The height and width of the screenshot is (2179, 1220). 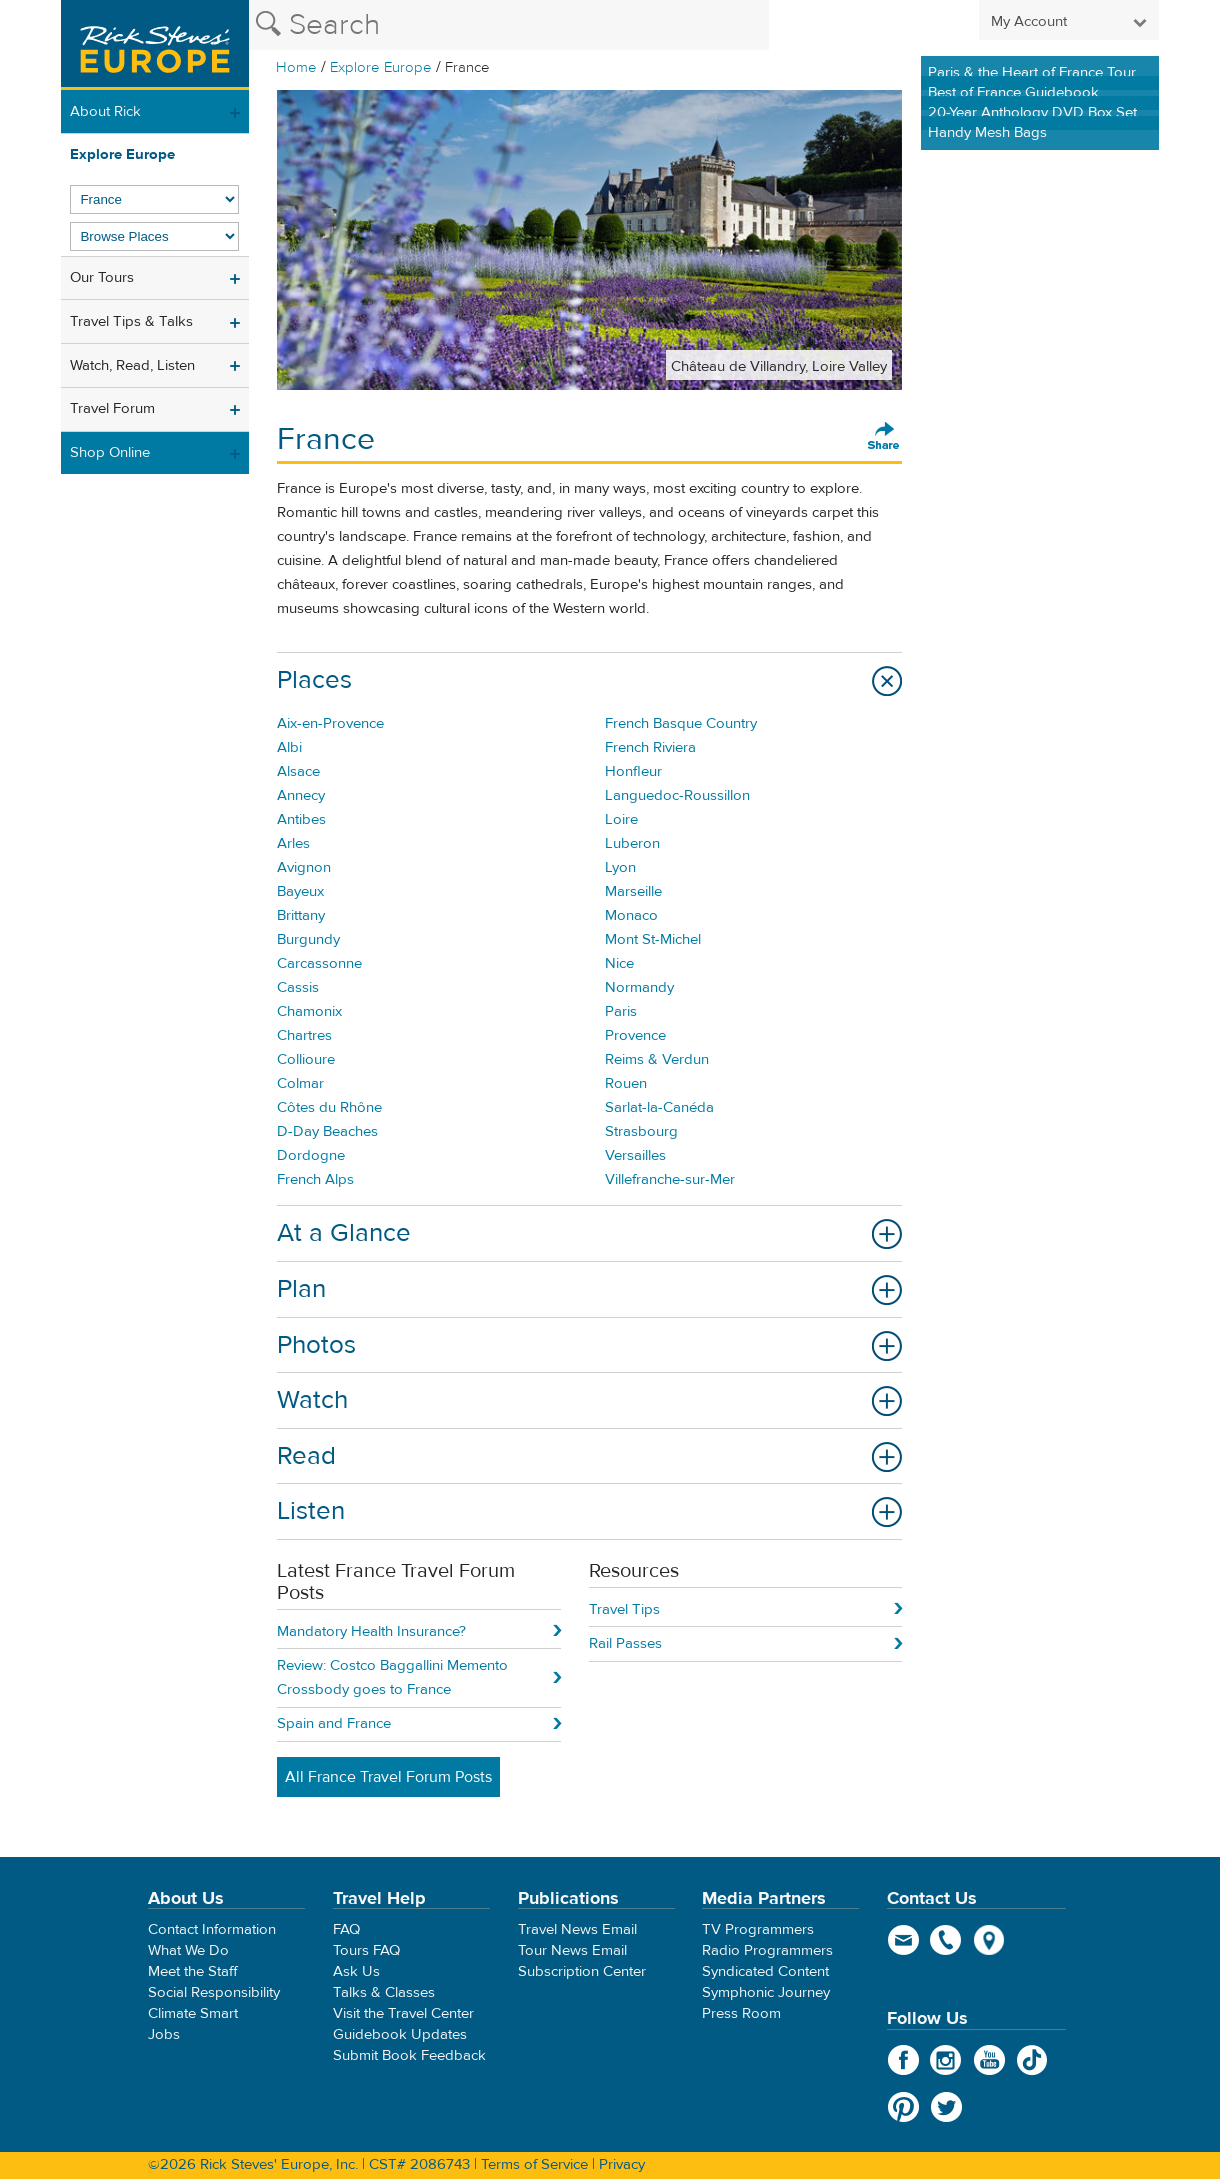 I want to click on Bayeux, so click(x=300, y=891).